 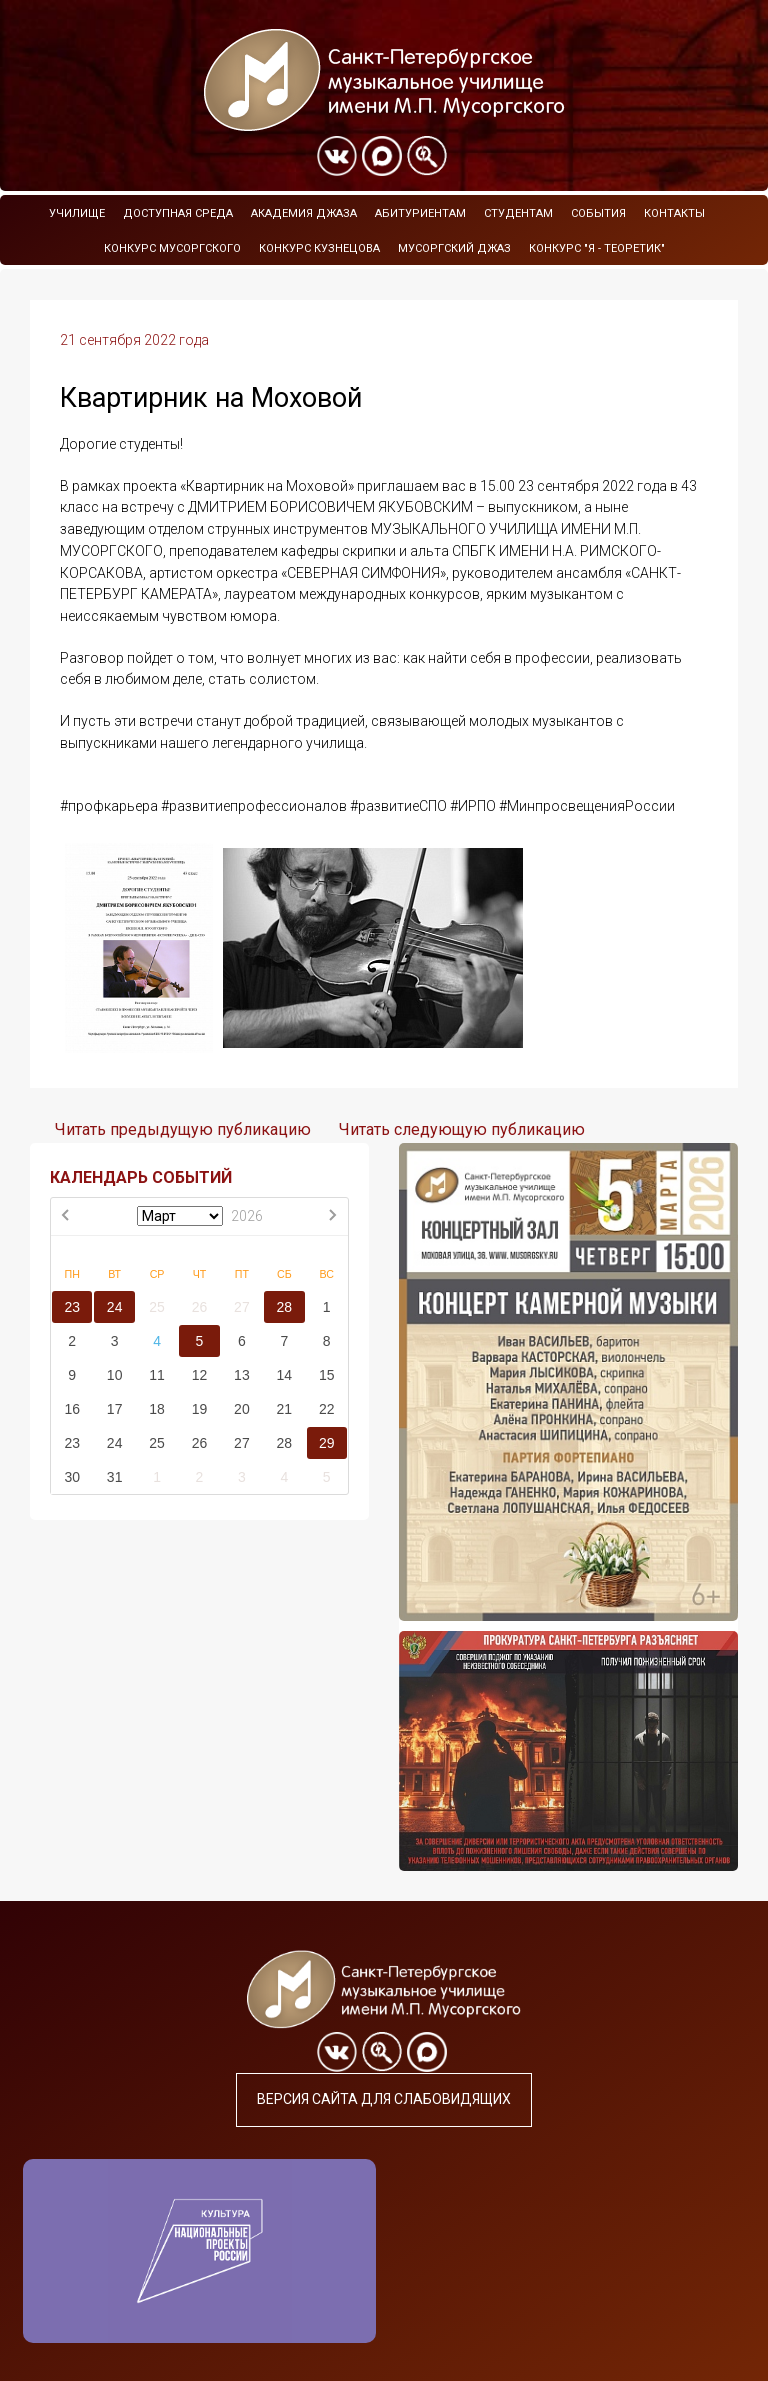 What do you see at coordinates (462, 1129) in the screenshot?
I see `Читать следующую публикацию` at bounding box center [462, 1129].